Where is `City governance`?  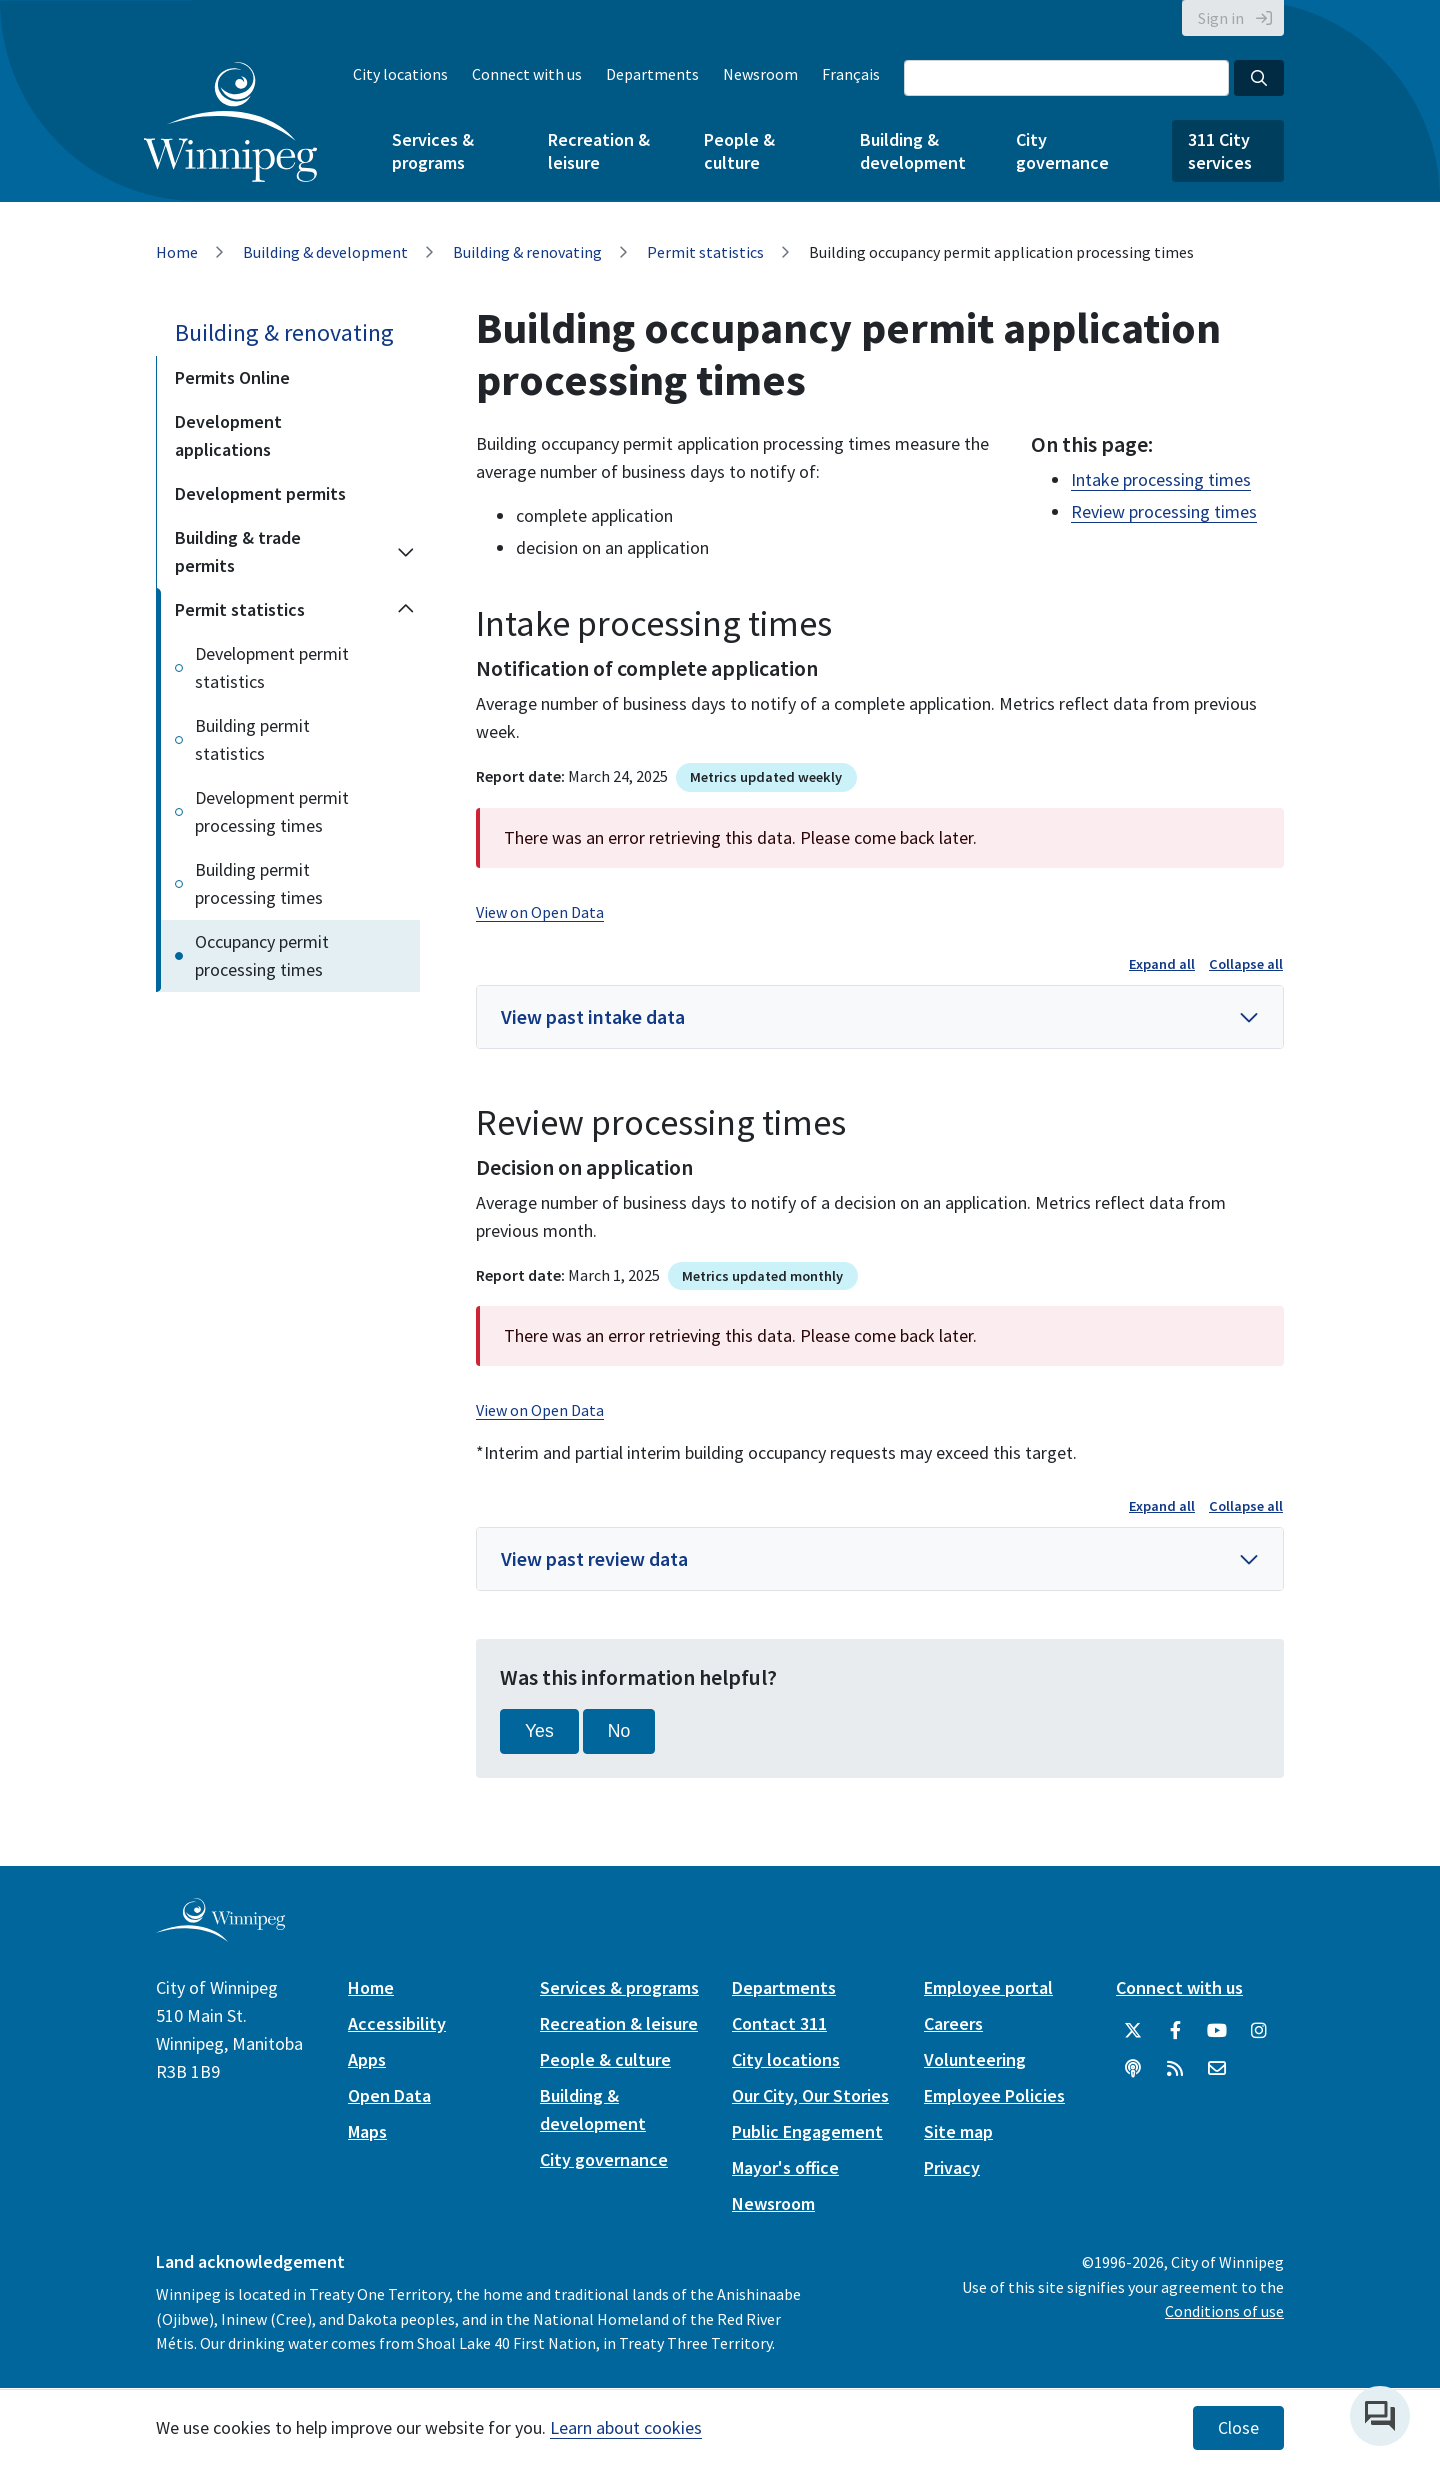
City governance is located at coordinates (1062, 151).